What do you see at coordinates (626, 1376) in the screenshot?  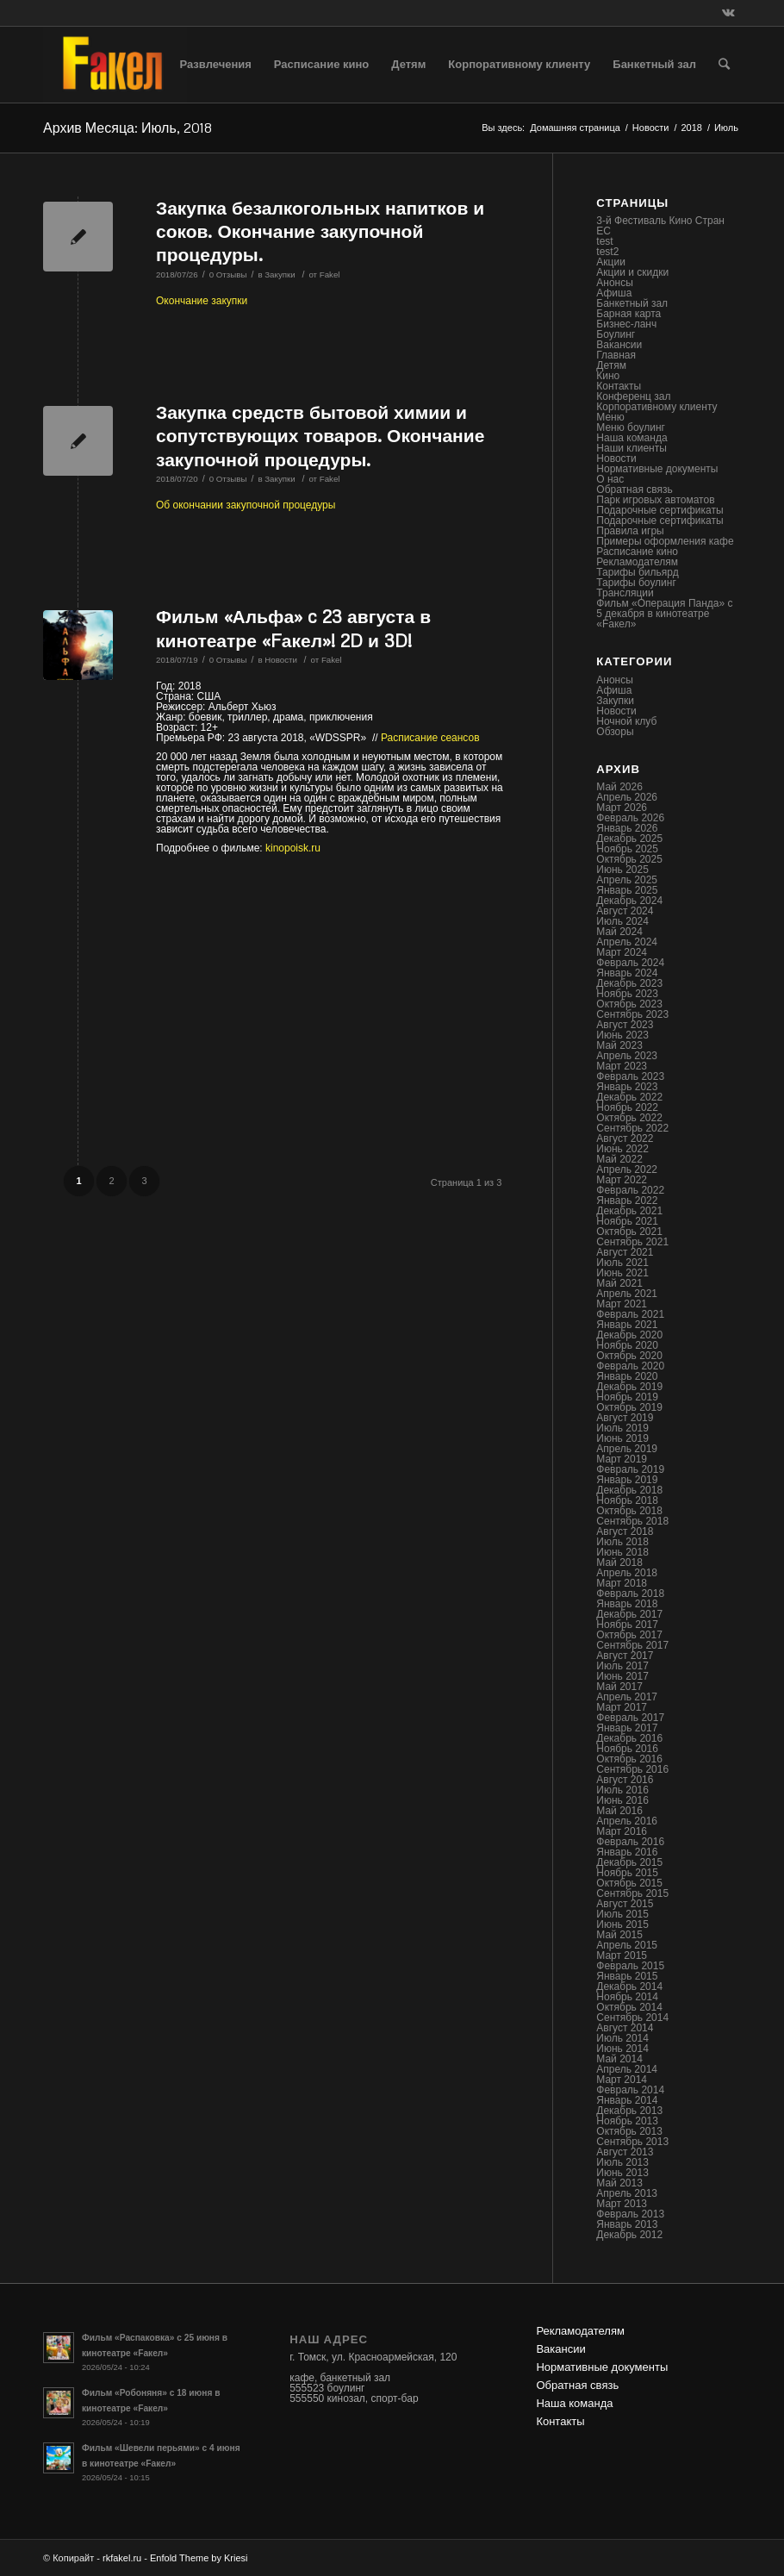 I see `Январь 2020` at bounding box center [626, 1376].